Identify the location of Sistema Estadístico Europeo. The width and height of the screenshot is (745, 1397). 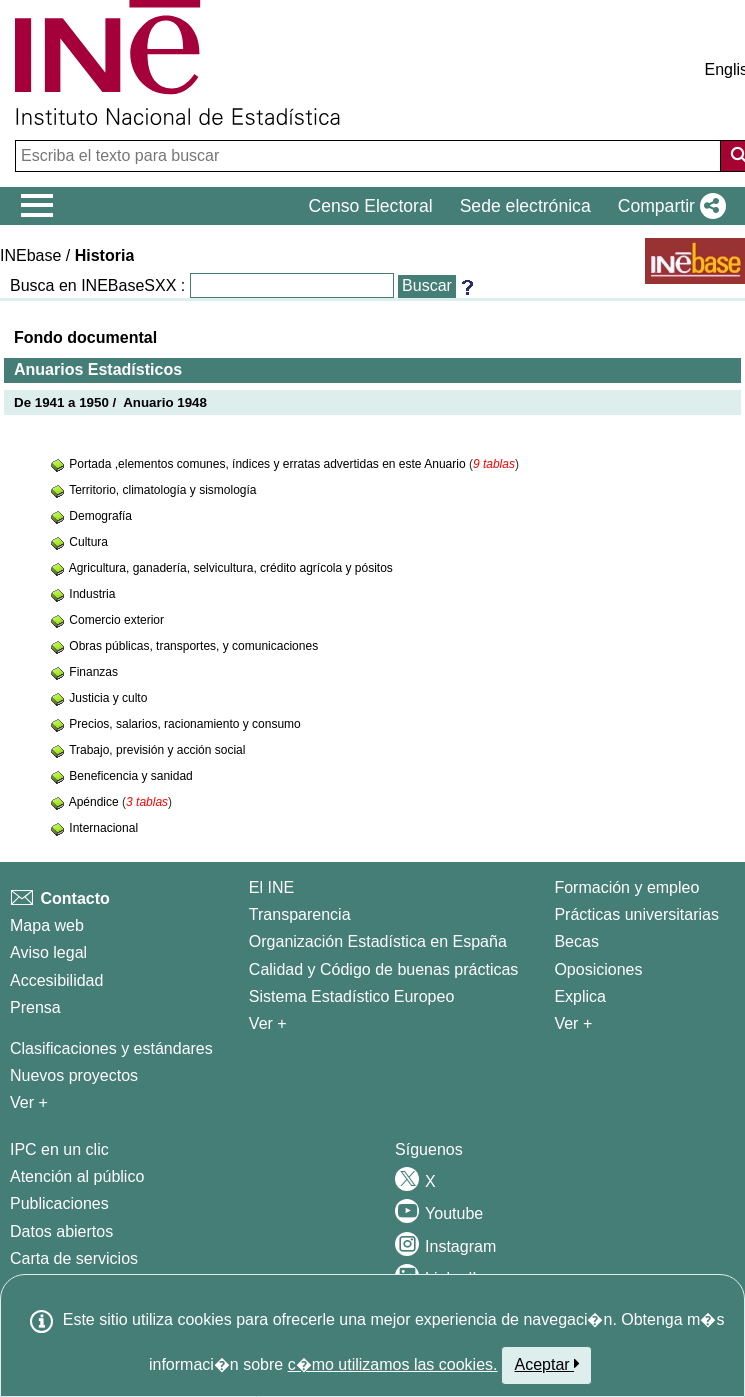
(351, 996).